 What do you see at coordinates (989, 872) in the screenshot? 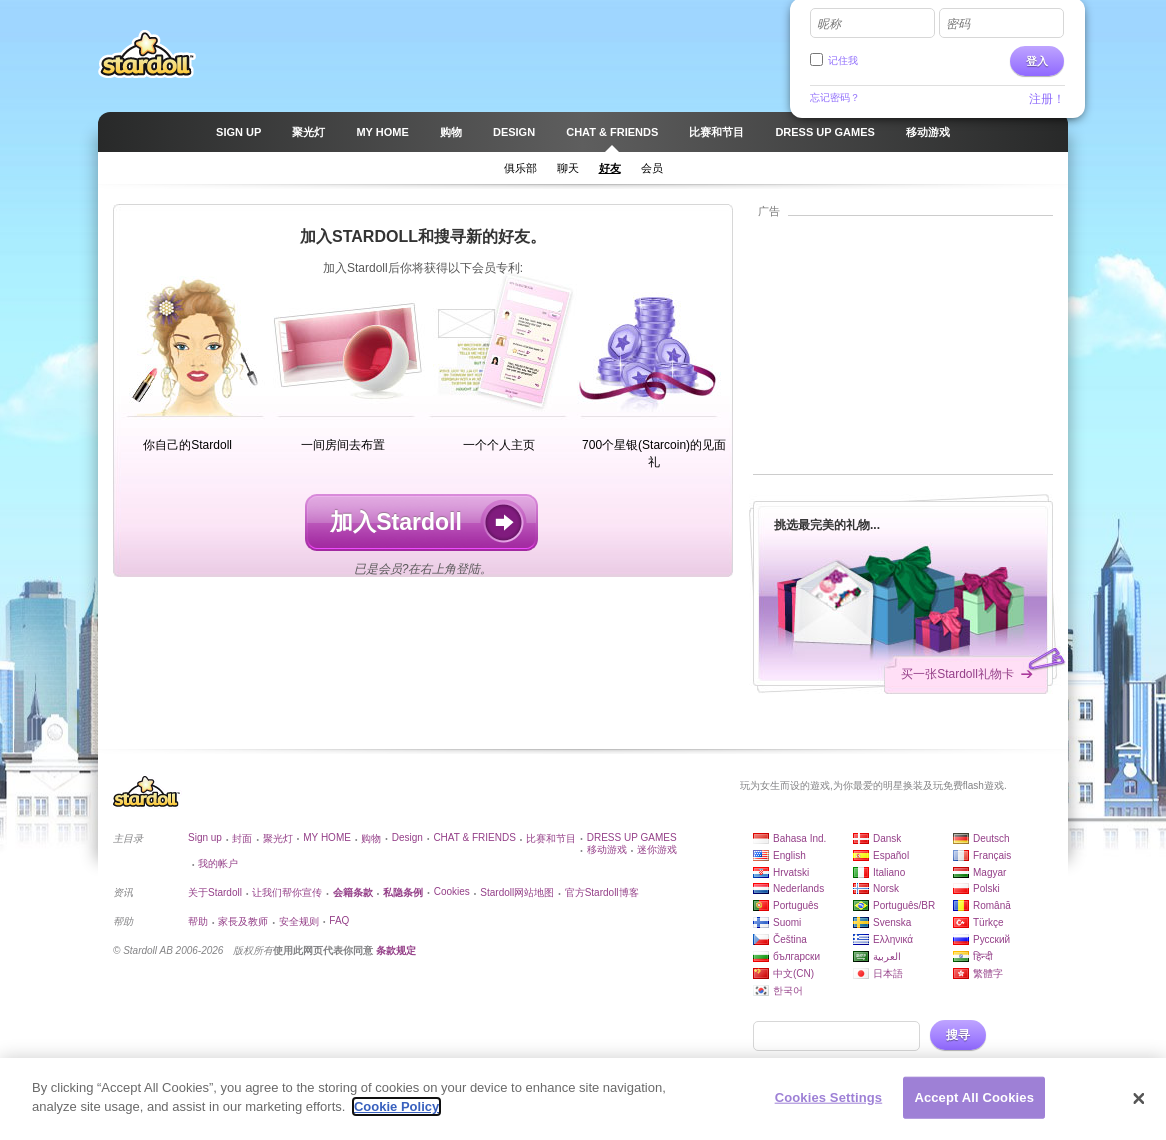
I see `Magyar` at bounding box center [989, 872].